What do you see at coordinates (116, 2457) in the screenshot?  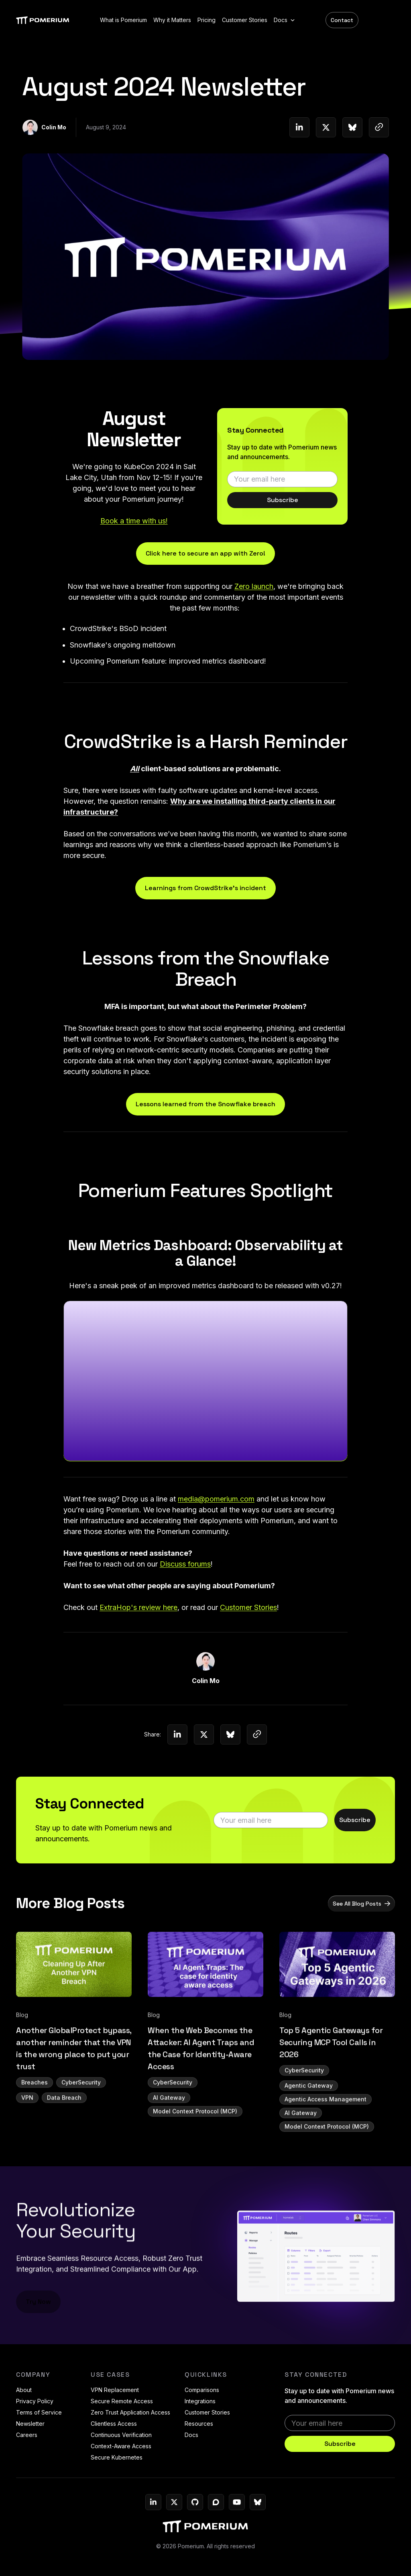 I see `Secure Kubernetes` at bounding box center [116, 2457].